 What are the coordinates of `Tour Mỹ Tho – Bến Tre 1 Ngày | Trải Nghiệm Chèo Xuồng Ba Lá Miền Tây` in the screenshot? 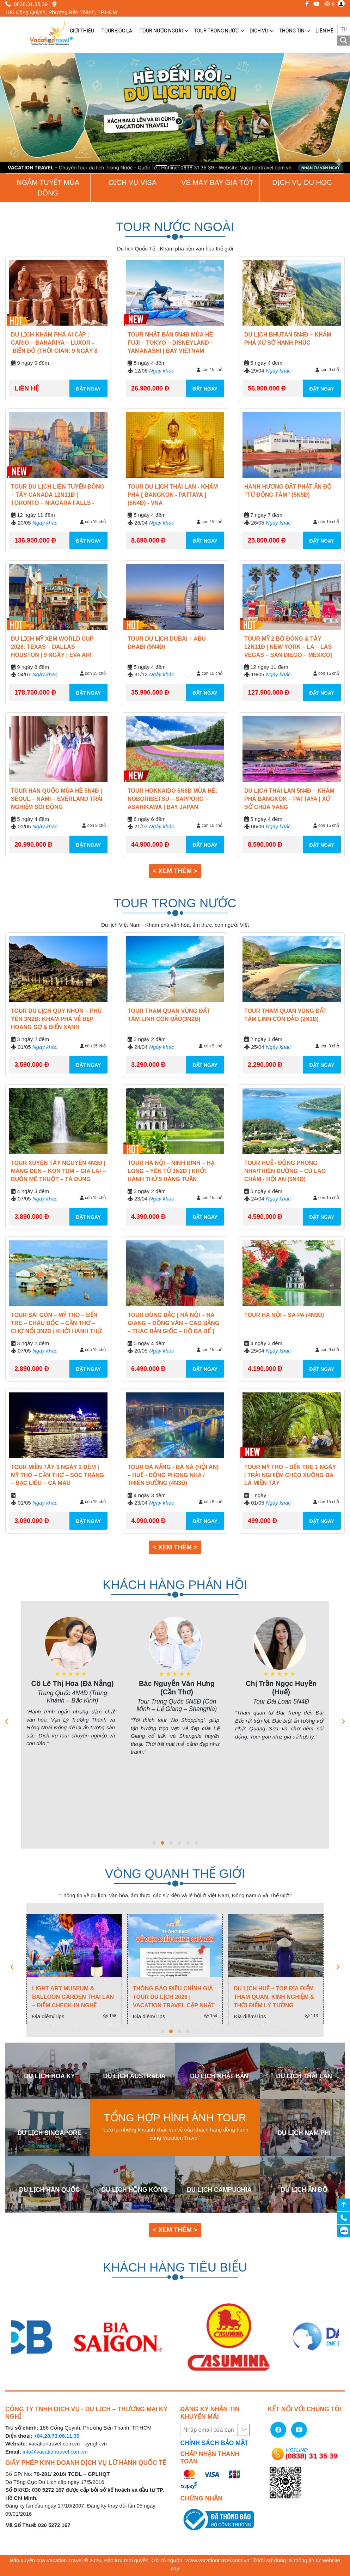 It's located at (290, 1475).